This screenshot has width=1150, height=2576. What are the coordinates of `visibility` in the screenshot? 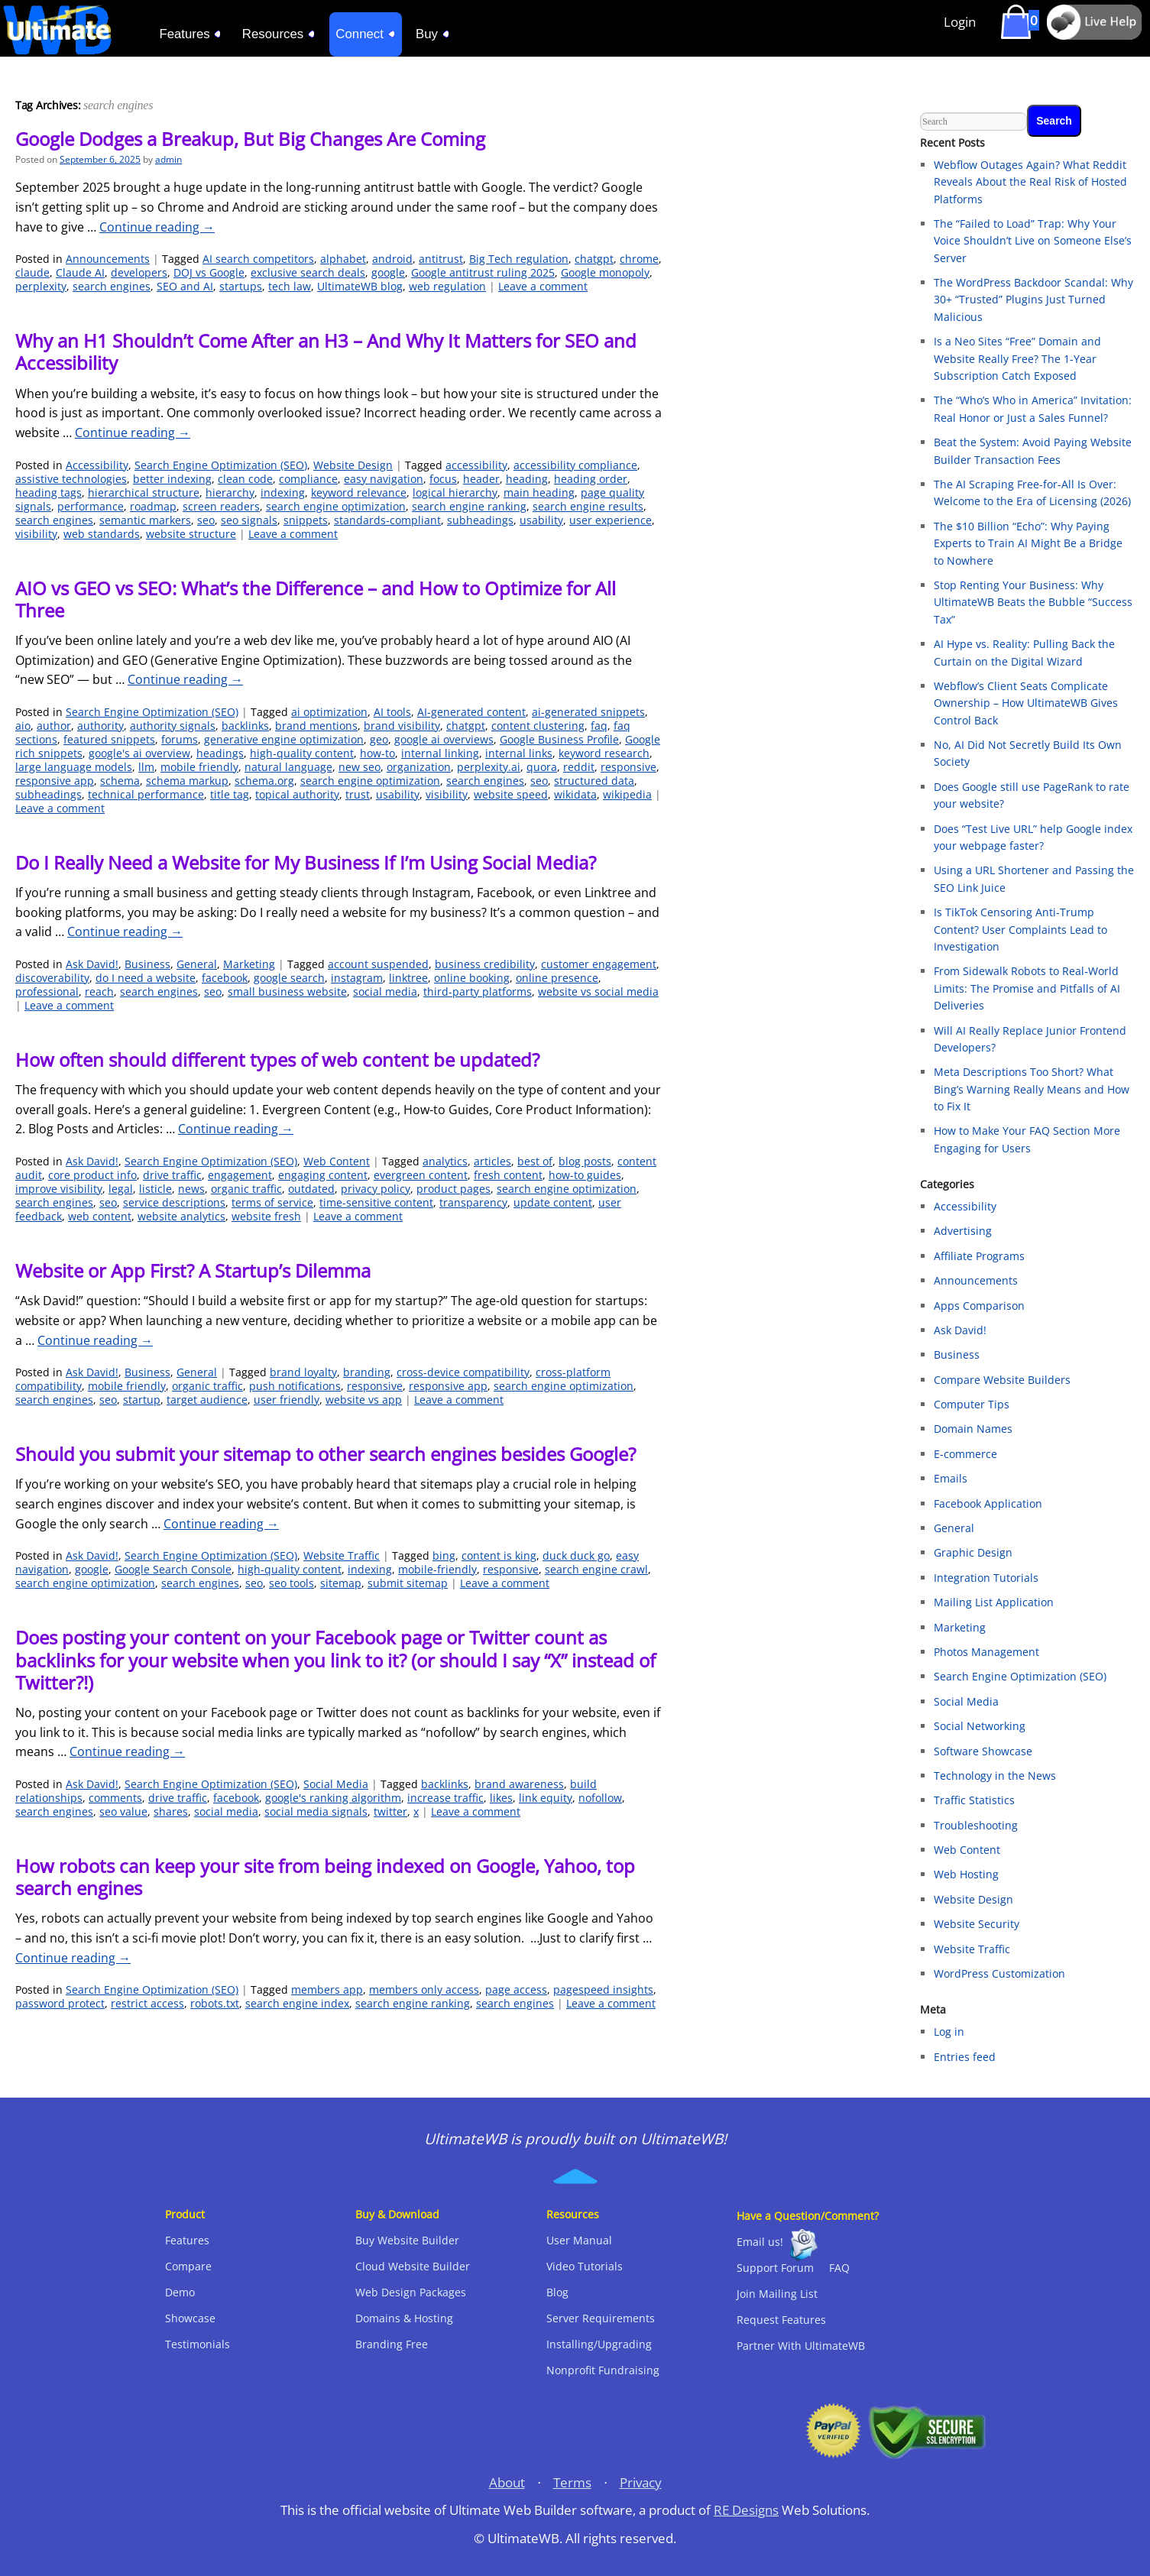 It's located at (36, 534).